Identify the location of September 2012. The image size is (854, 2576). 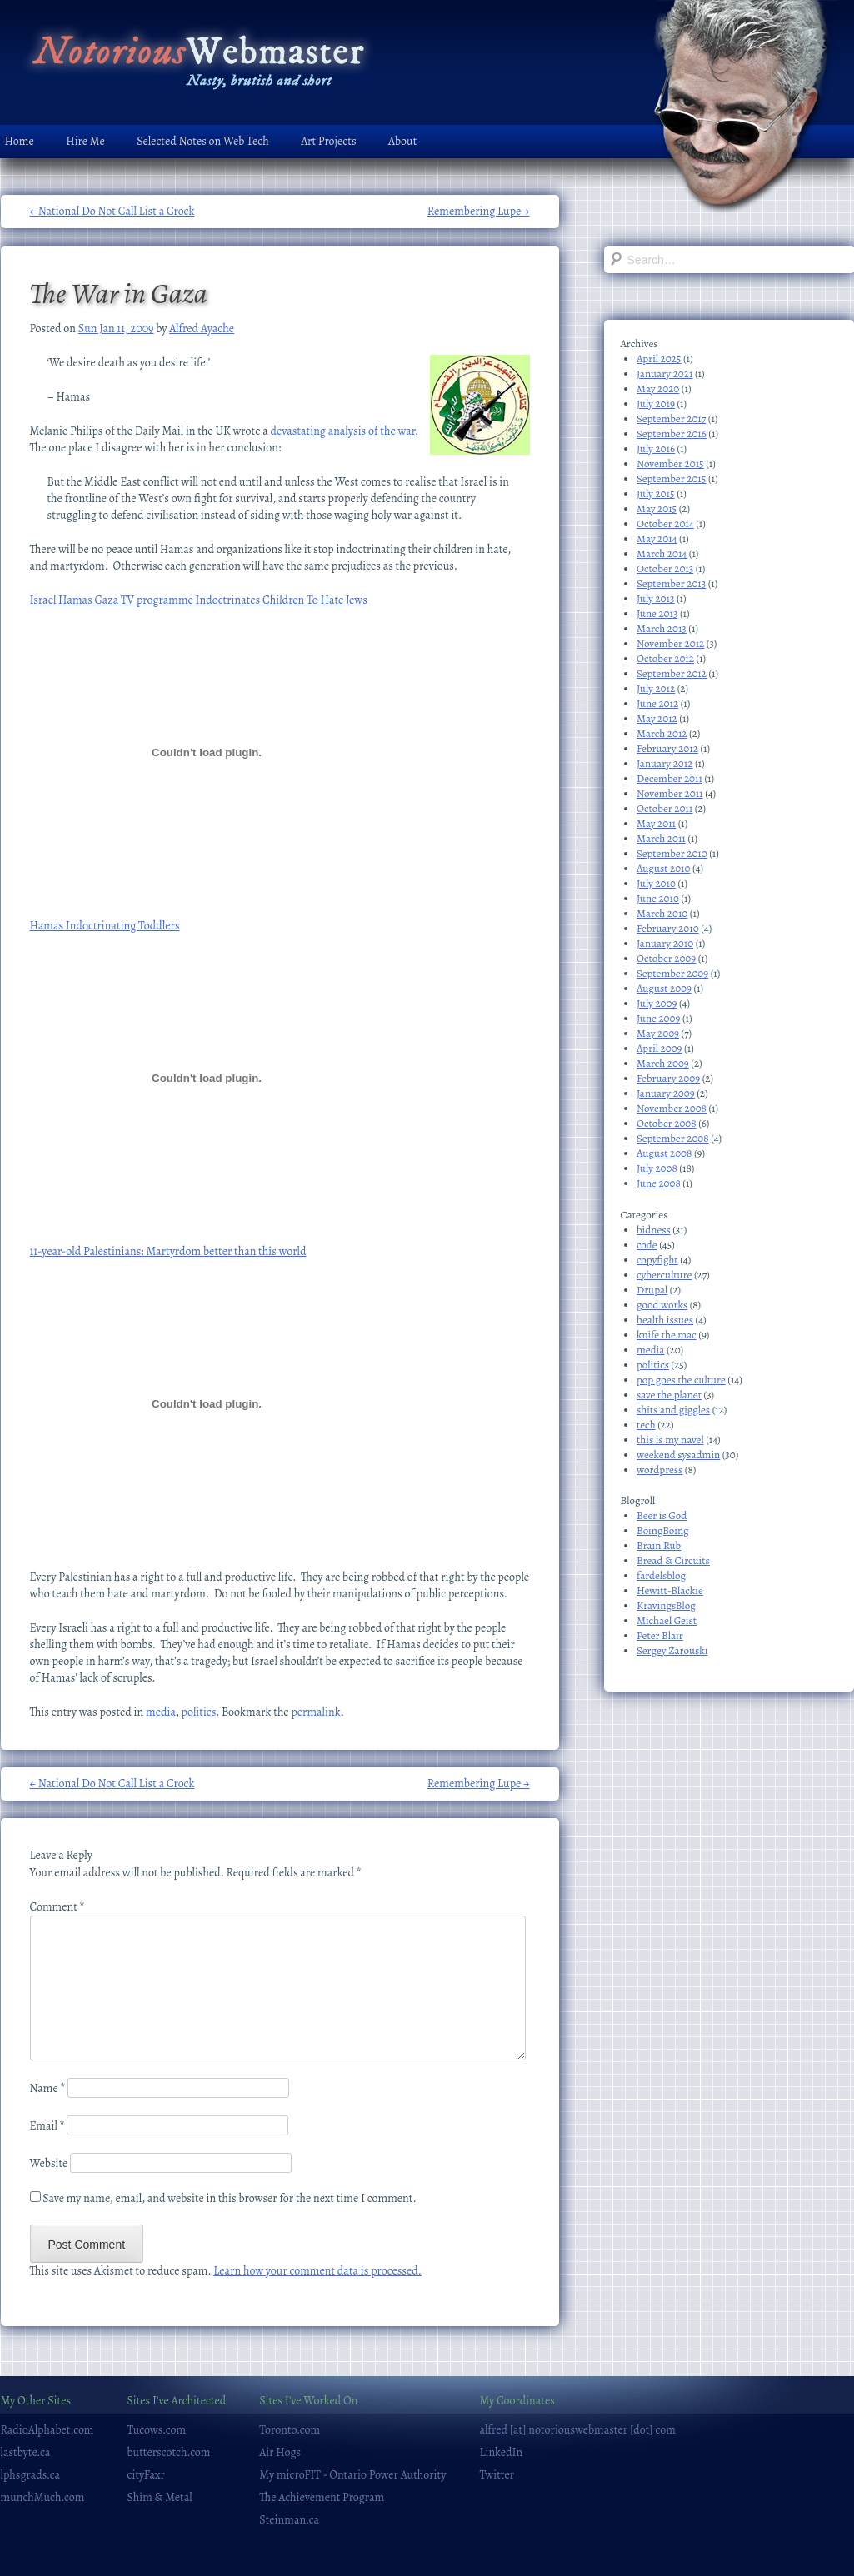
(672, 673).